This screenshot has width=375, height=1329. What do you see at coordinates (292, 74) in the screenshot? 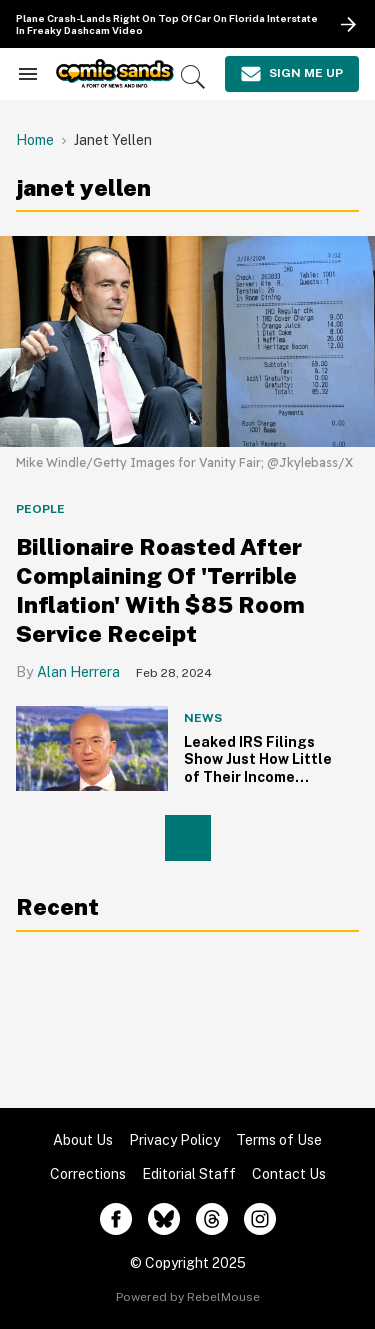
I see `[Sign Me Up]` at bounding box center [292, 74].